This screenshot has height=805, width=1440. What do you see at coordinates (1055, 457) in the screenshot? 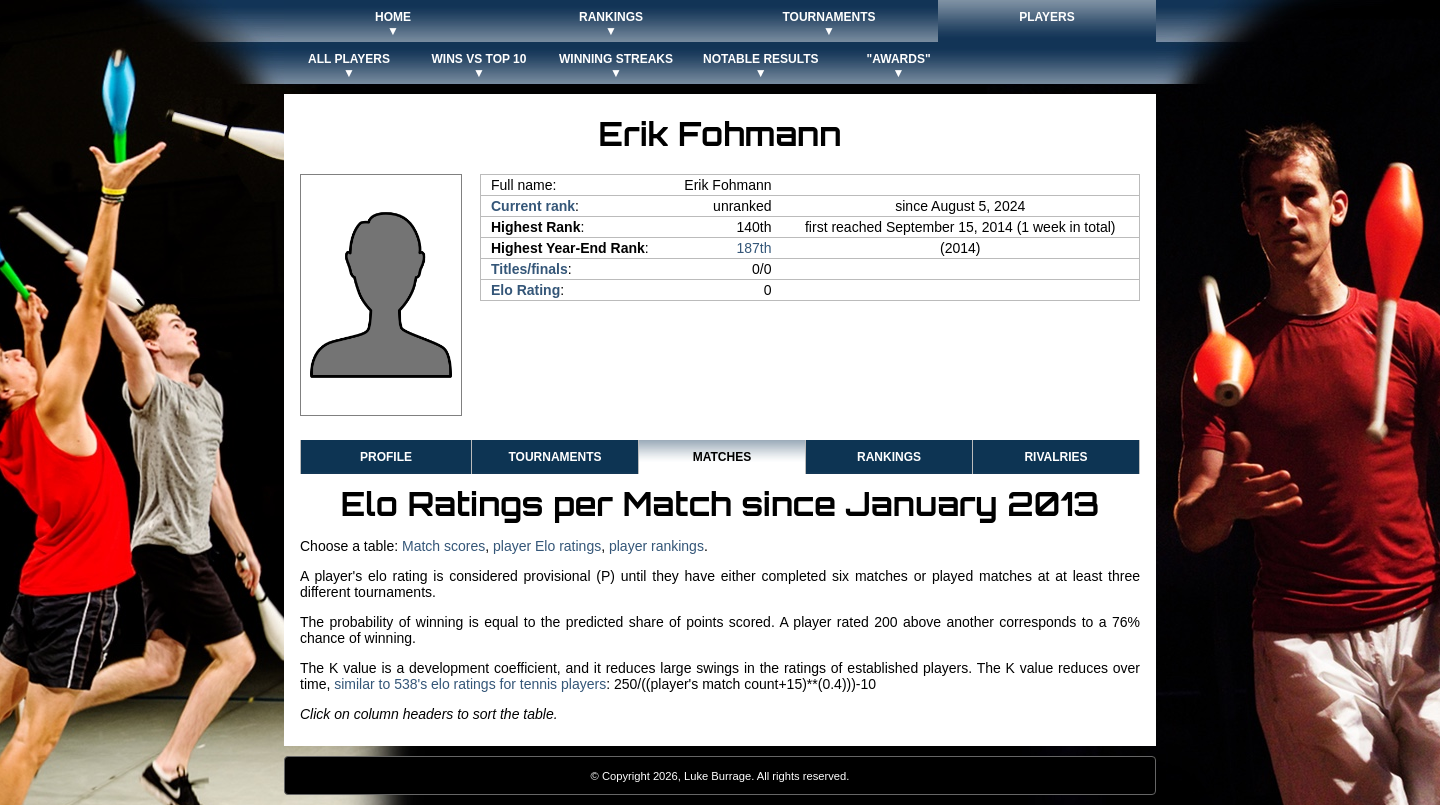
I see `Rivalries` at bounding box center [1055, 457].